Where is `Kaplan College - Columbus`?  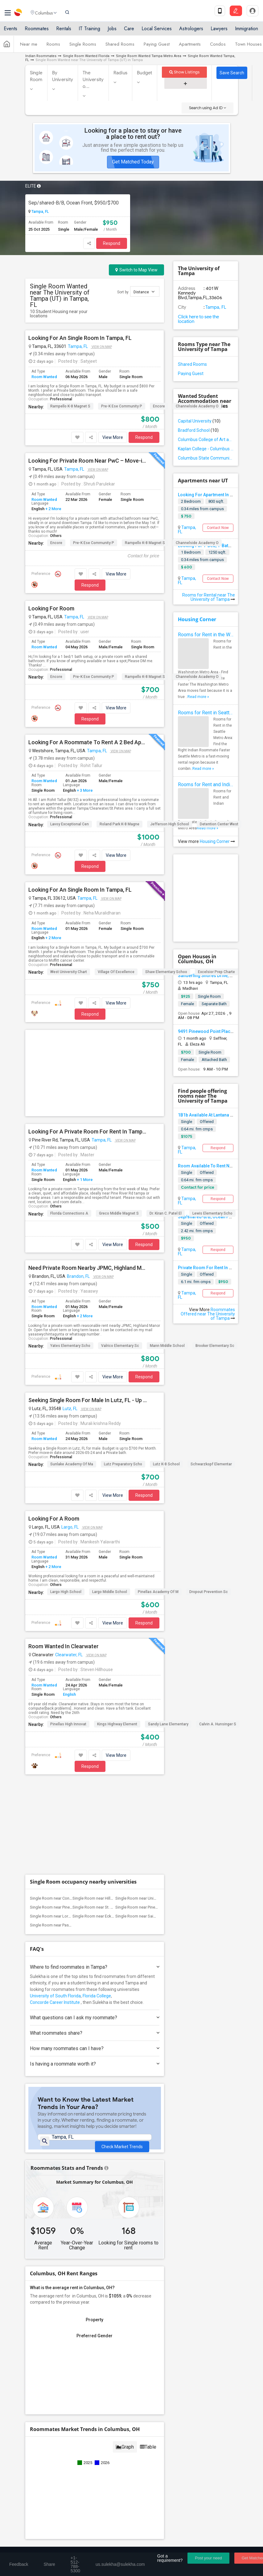 Kaplan College - Columbus is located at coordinates (205, 449).